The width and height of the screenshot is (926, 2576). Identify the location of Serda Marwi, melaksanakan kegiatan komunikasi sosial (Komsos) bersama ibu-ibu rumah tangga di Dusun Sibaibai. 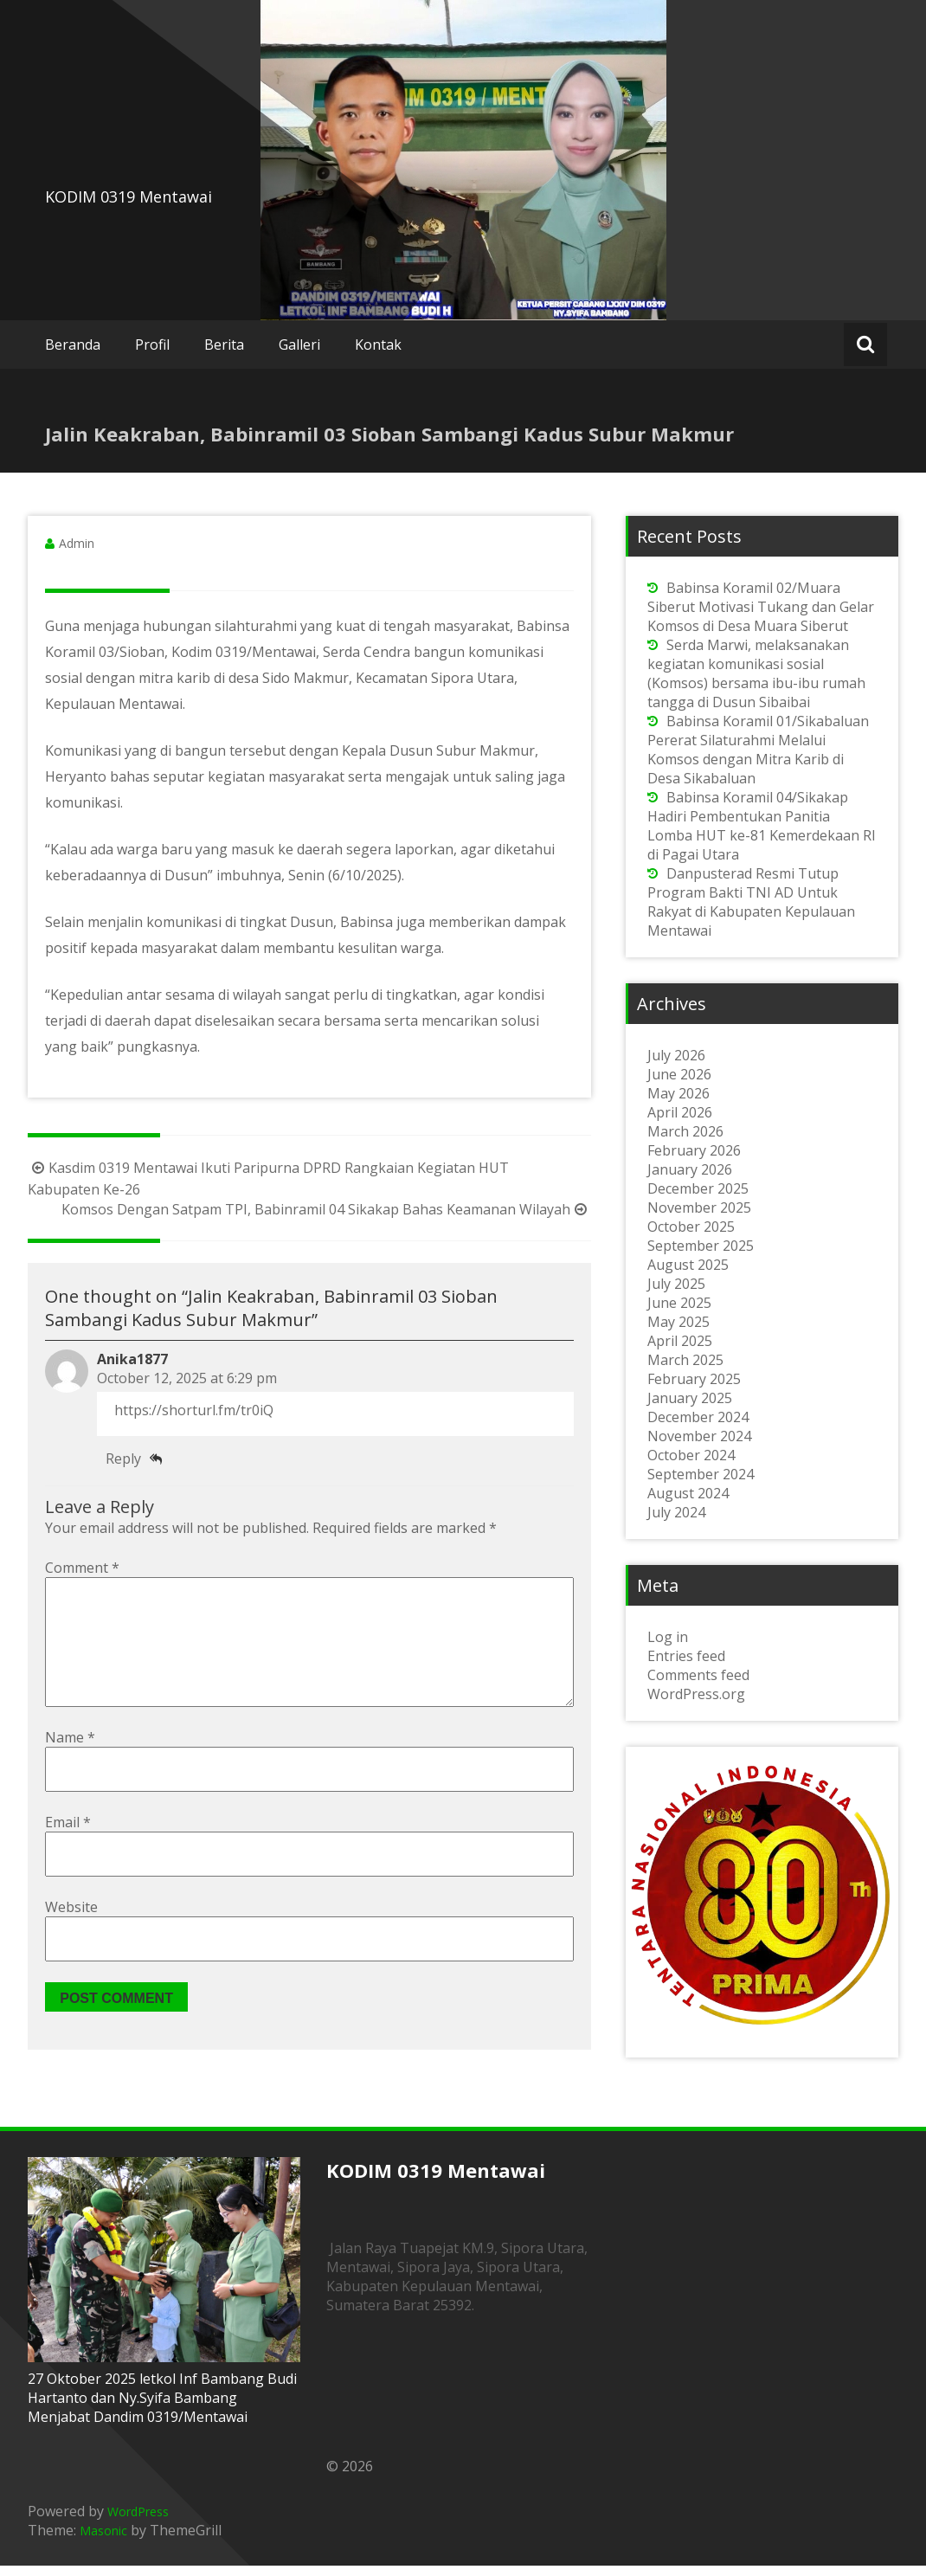
(756, 673).